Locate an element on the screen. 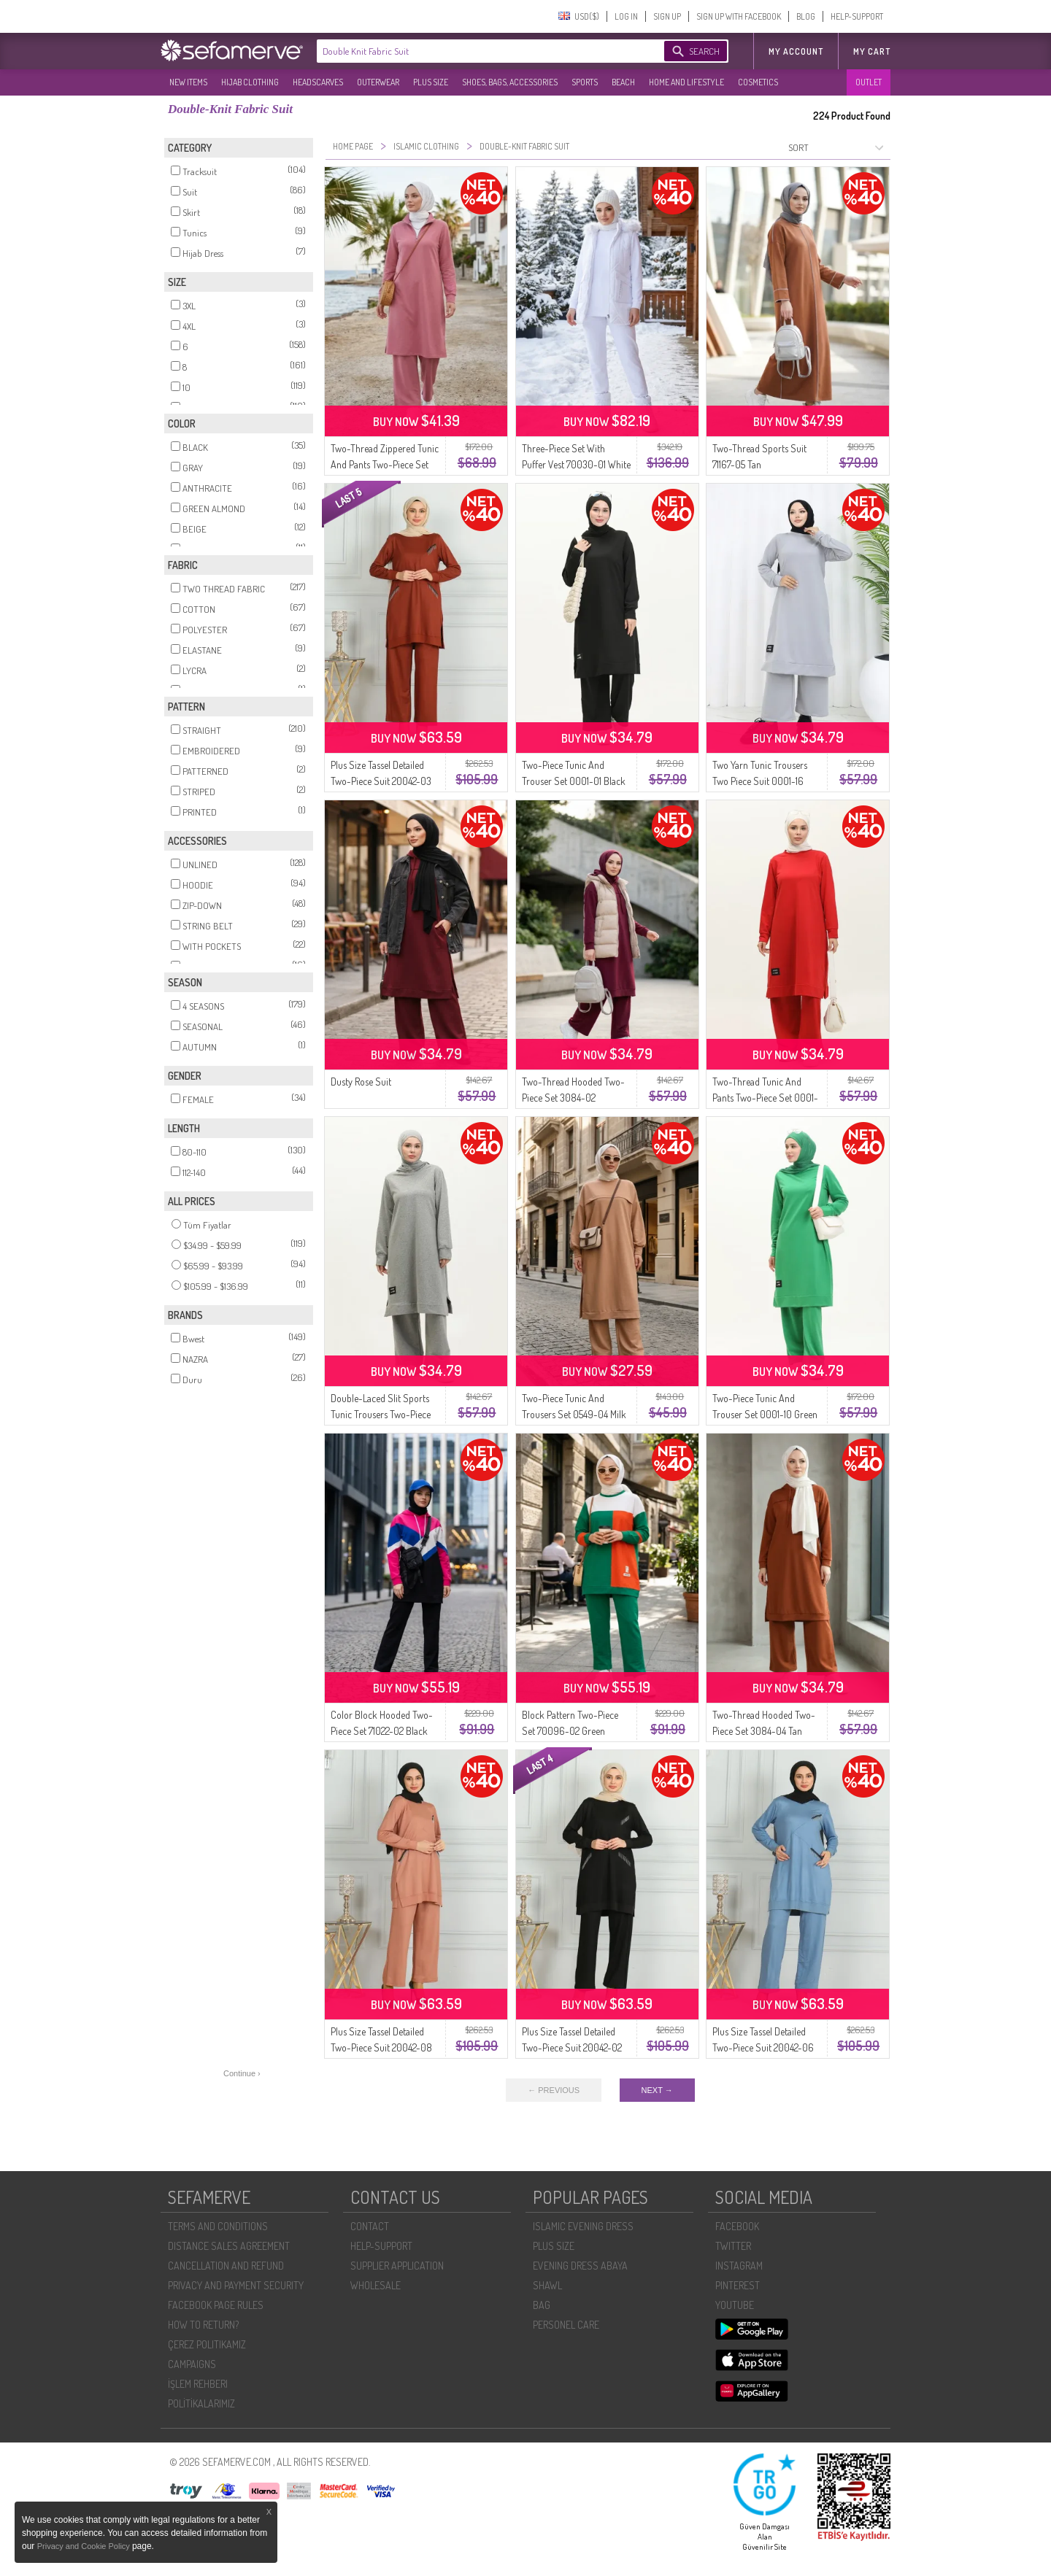 The height and width of the screenshot is (2576, 1051). Plus Size Tassel Detailed Two-Piece Suit 20042-02 Black is located at coordinates (572, 2047).